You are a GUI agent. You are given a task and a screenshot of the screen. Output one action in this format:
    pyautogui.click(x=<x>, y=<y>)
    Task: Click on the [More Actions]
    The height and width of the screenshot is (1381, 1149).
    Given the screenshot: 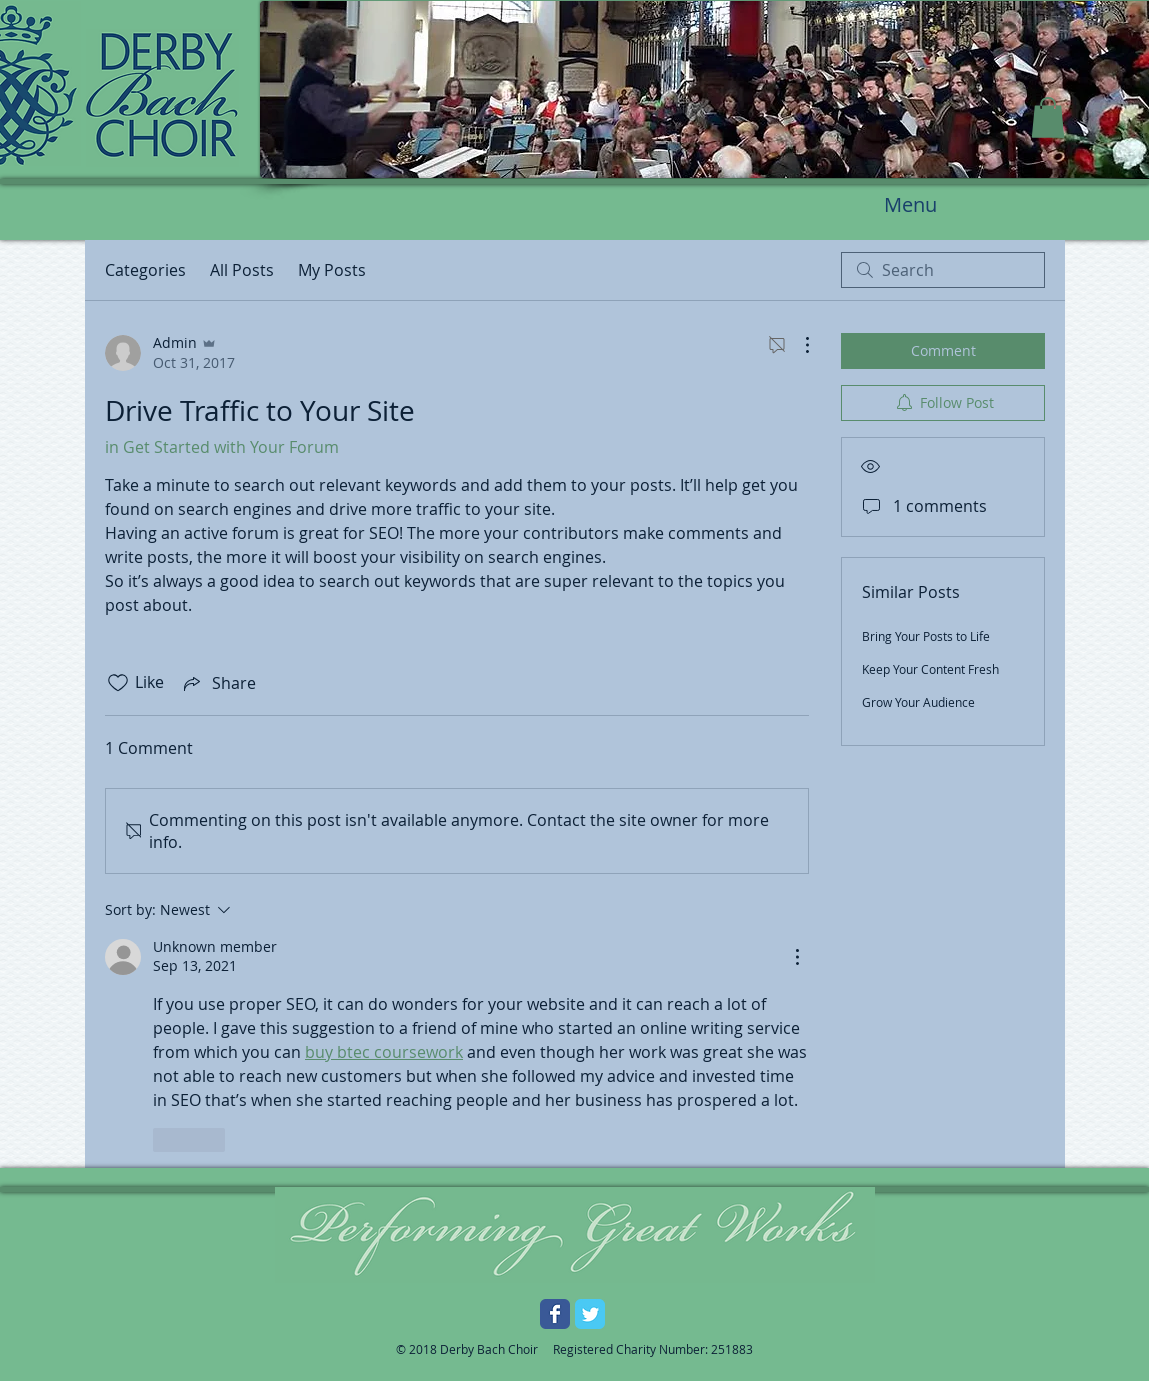 What is the action you would take?
    pyautogui.click(x=797, y=345)
    